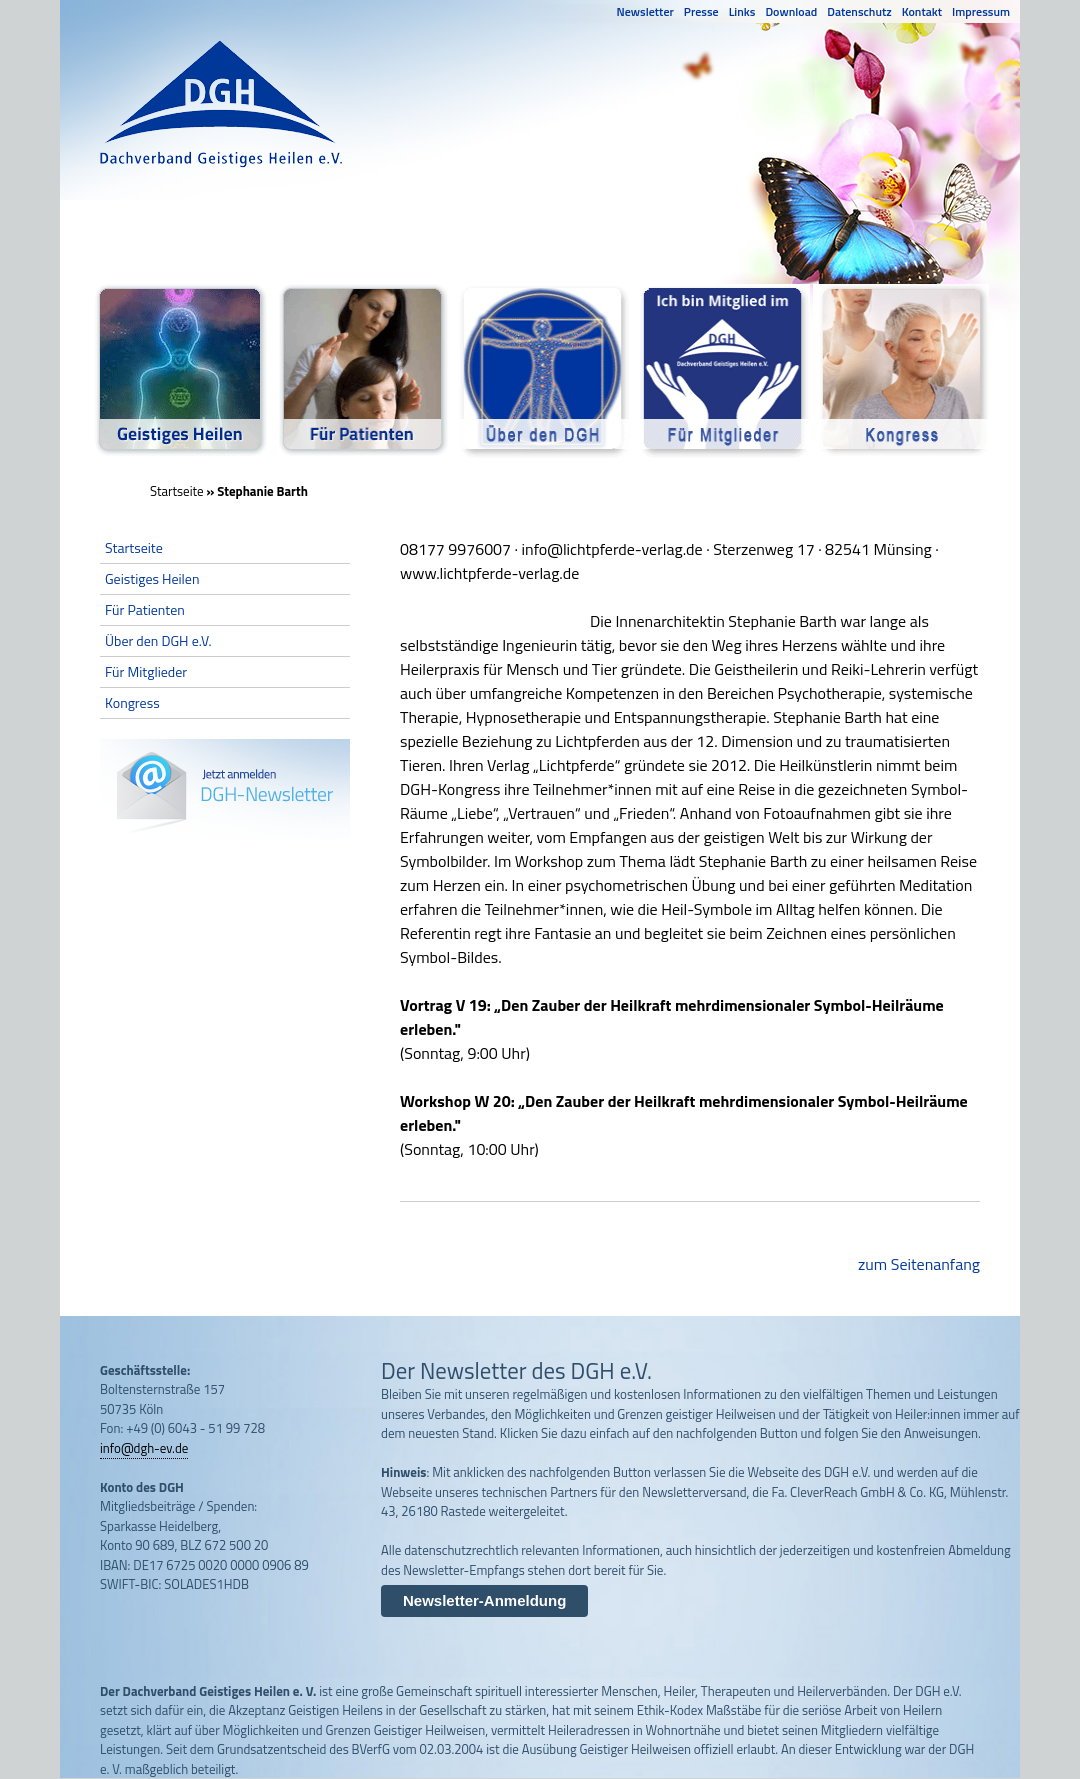 The height and width of the screenshot is (1779, 1080). What do you see at coordinates (791, 11) in the screenshot?
I see `Download` at bounding box center [791, 11].